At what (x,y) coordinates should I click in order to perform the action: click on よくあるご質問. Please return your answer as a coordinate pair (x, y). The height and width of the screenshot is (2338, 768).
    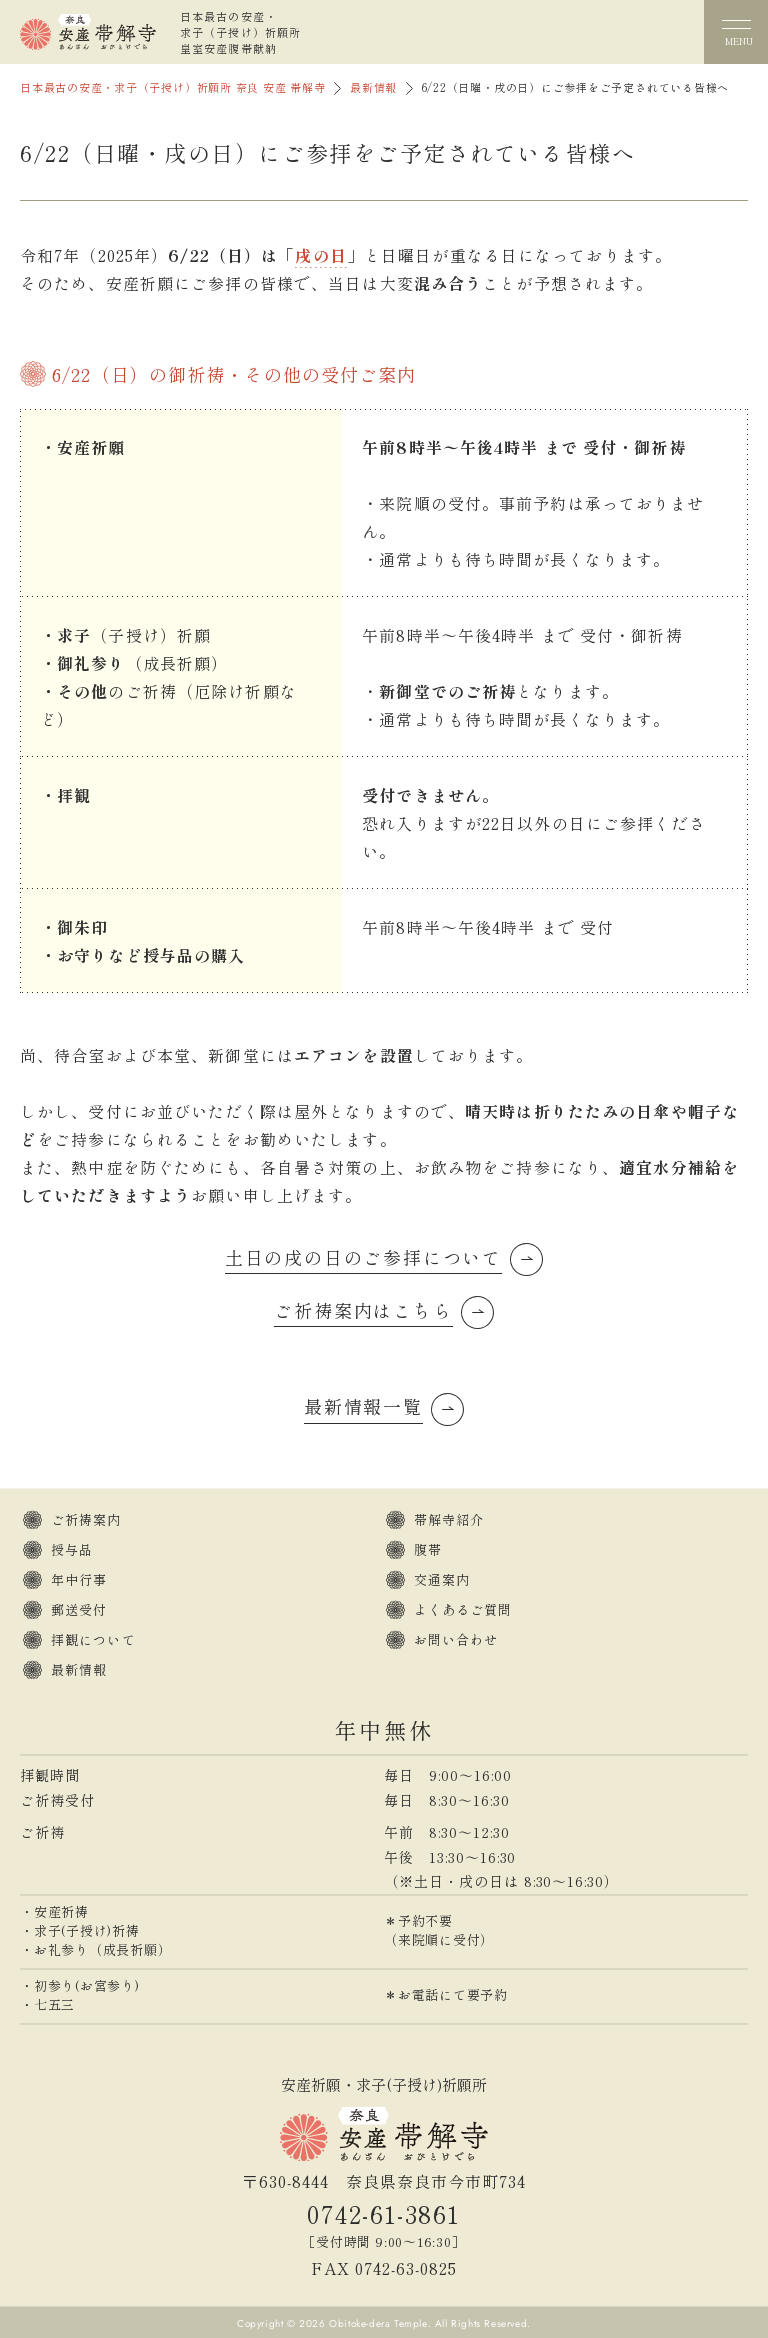
    Looking at the image, I should click on (463, 1609).